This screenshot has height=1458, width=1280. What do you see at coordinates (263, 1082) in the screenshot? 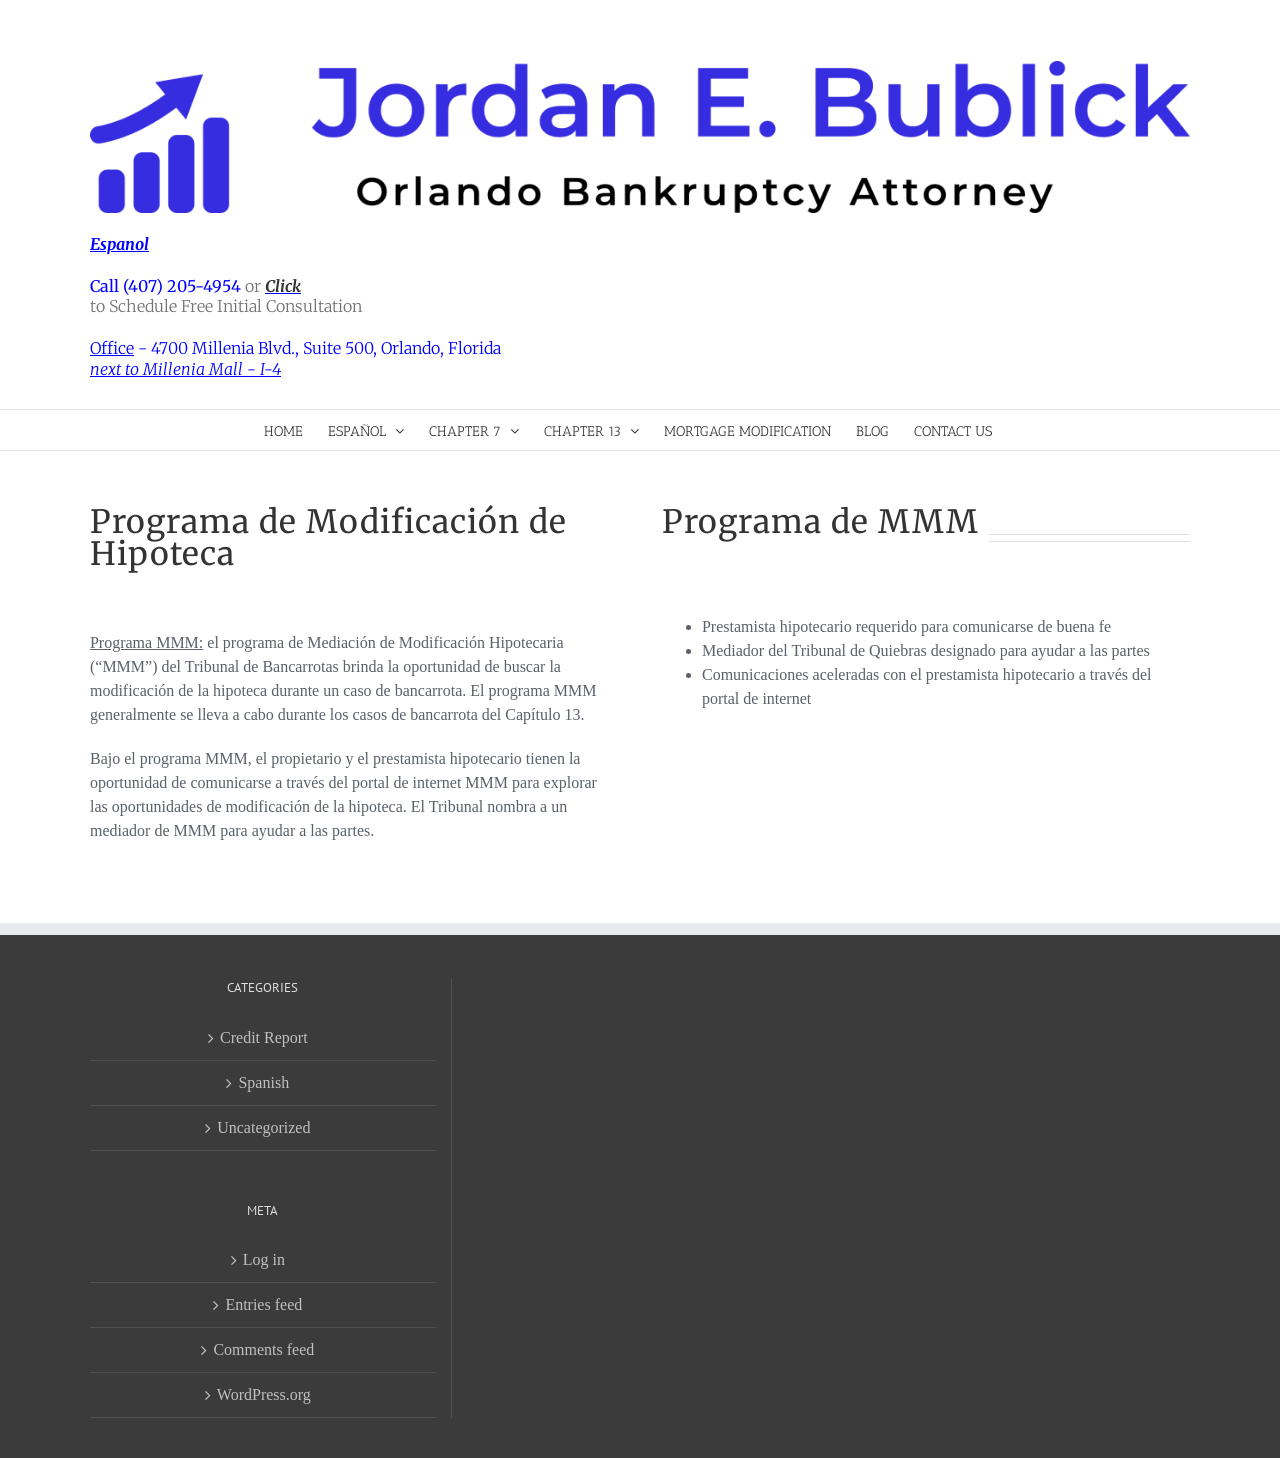
I see `Spanish` at bounding box center [263, 1082].